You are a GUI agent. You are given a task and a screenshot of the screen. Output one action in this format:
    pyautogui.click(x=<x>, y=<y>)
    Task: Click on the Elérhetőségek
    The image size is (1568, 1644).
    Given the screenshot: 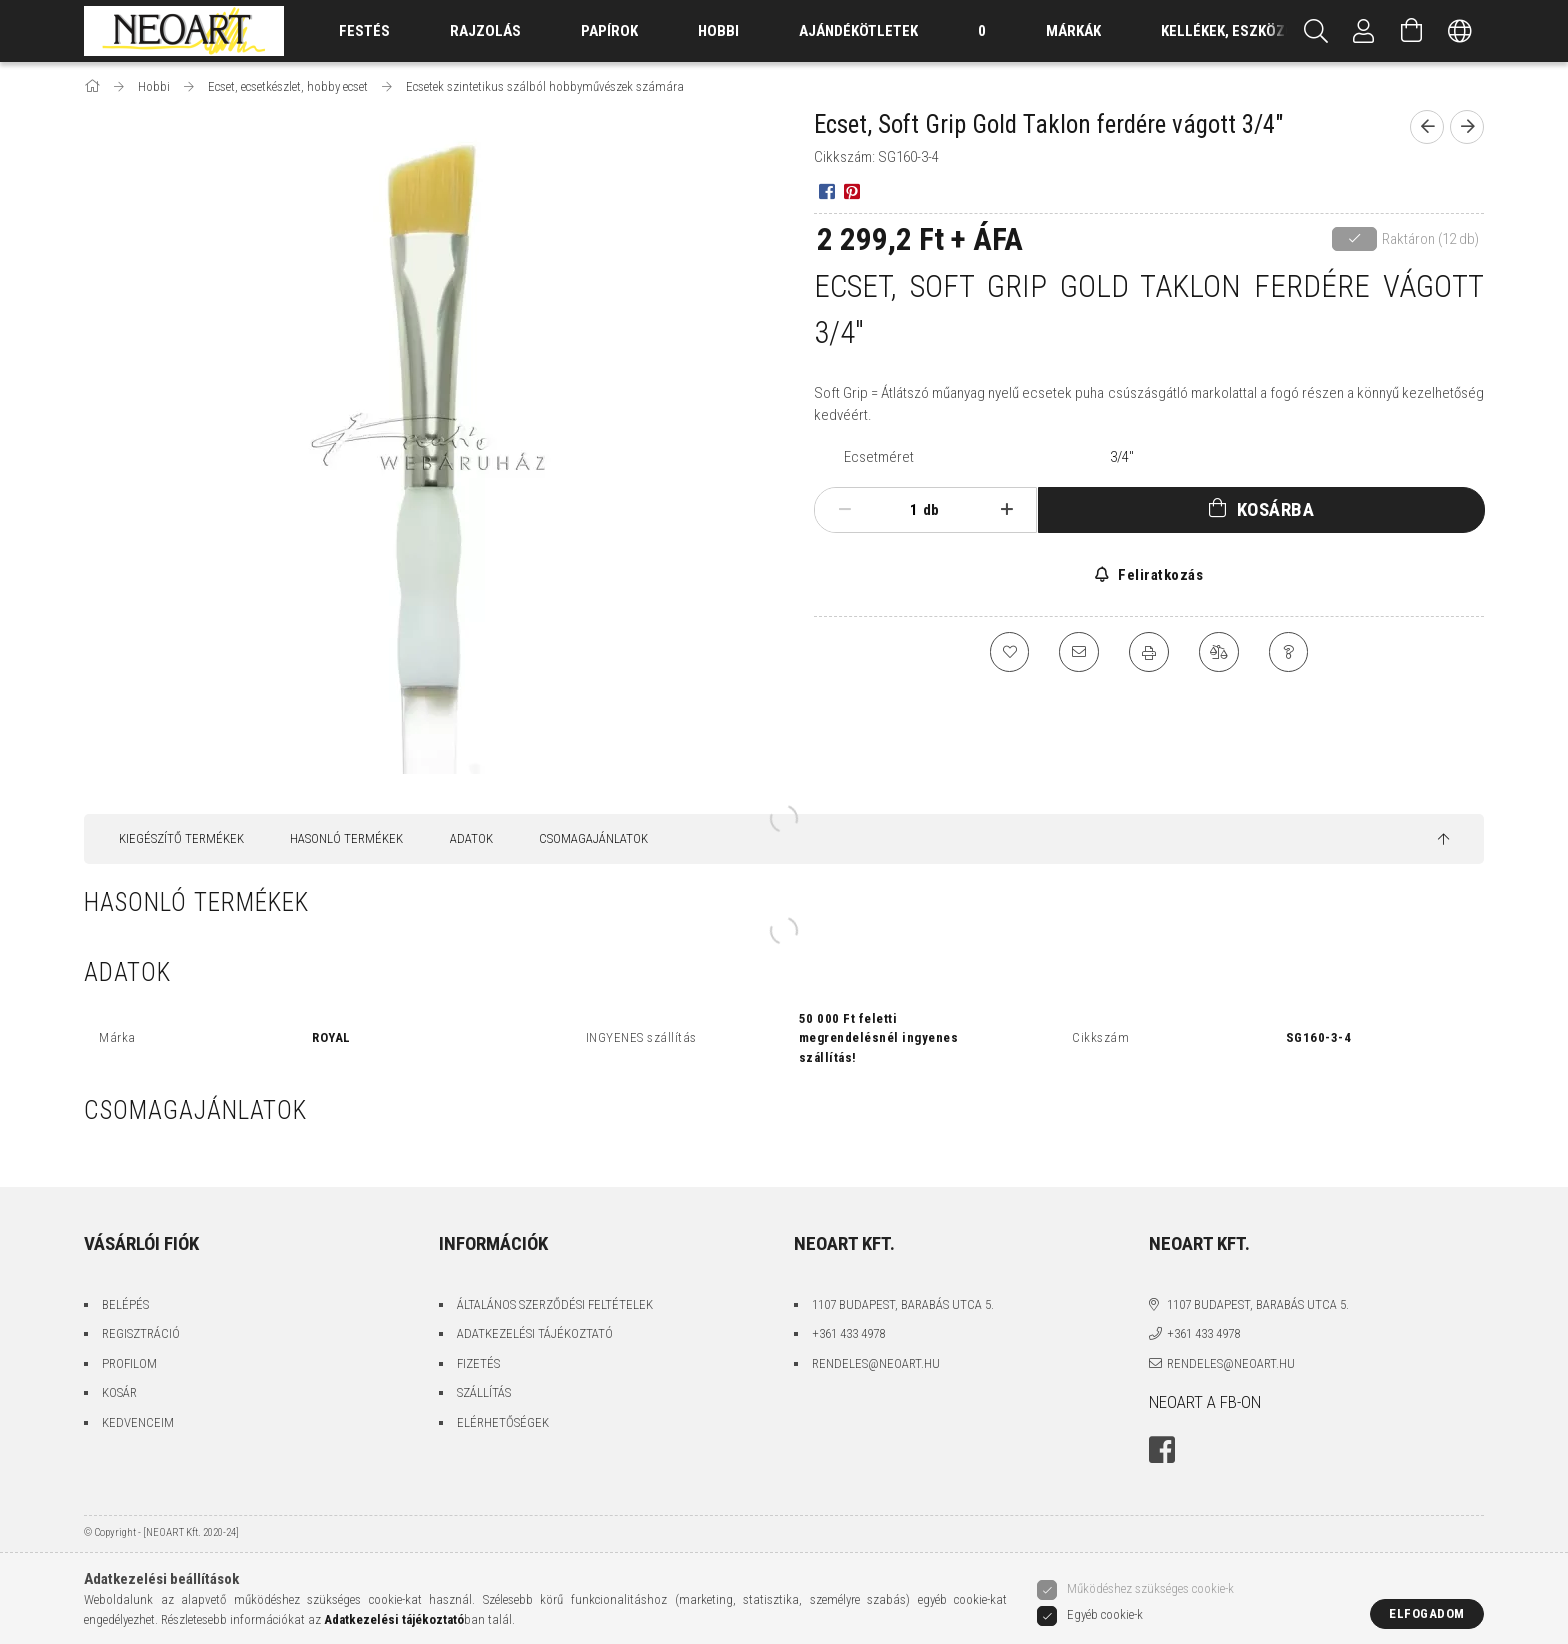 What is the action you would take?
    pyautogui.click(x=503, y=1422)
    